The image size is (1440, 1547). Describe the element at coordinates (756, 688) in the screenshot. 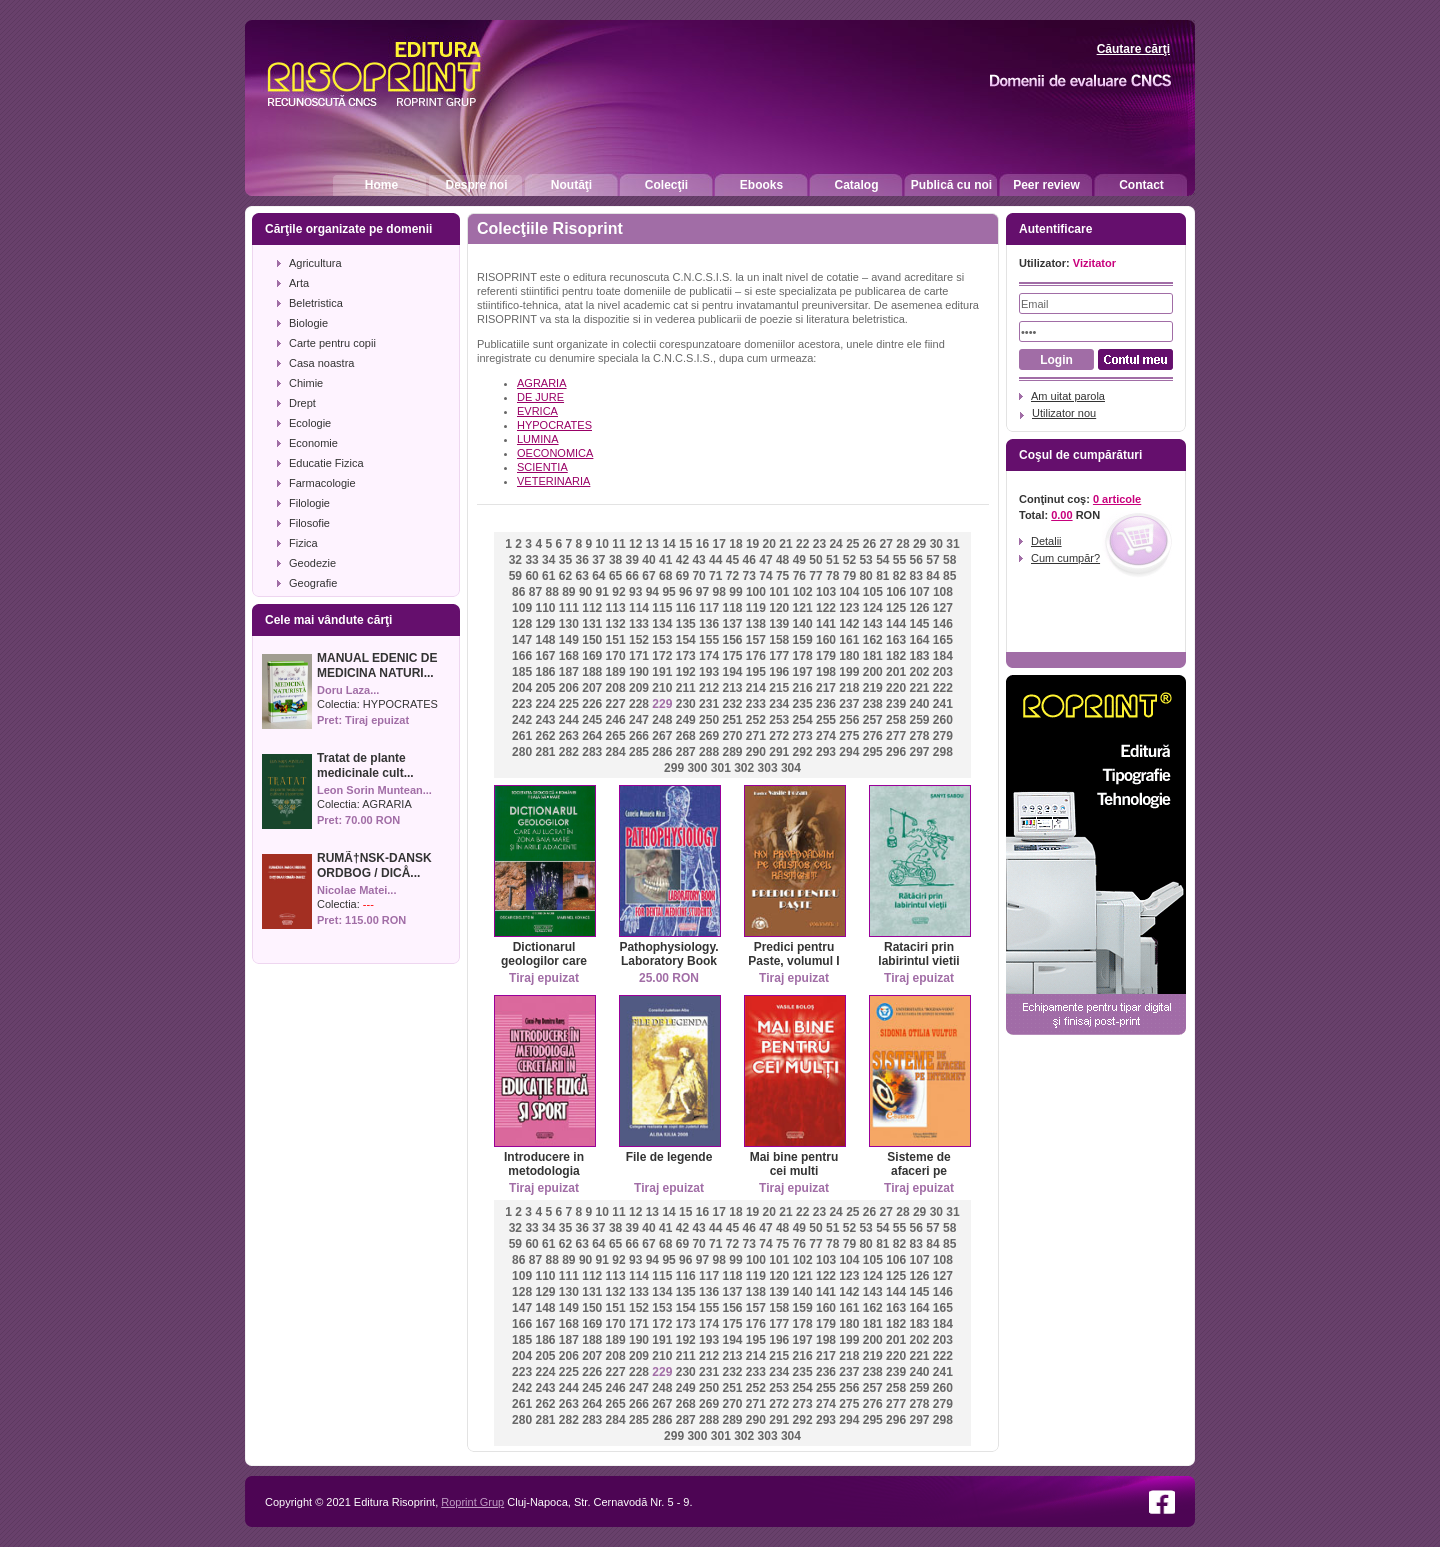

I see `214` at that location.